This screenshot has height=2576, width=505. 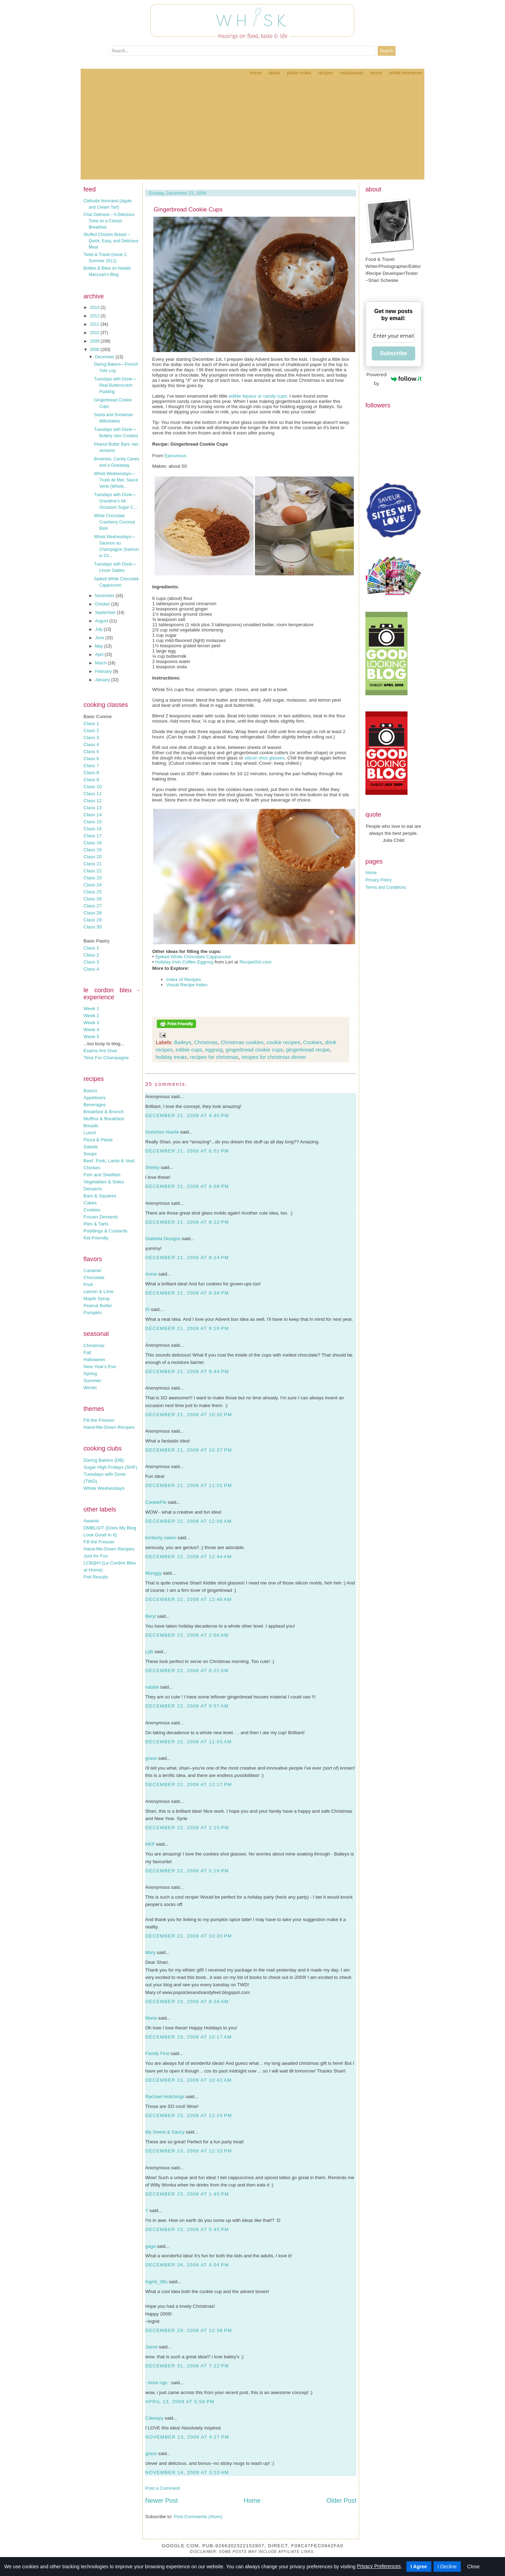 What do you see at coordinates (187, 1151) in the screenshot?
I see `December 21, 2008 at 6:01 PM` at bounding box center [187, 1151].